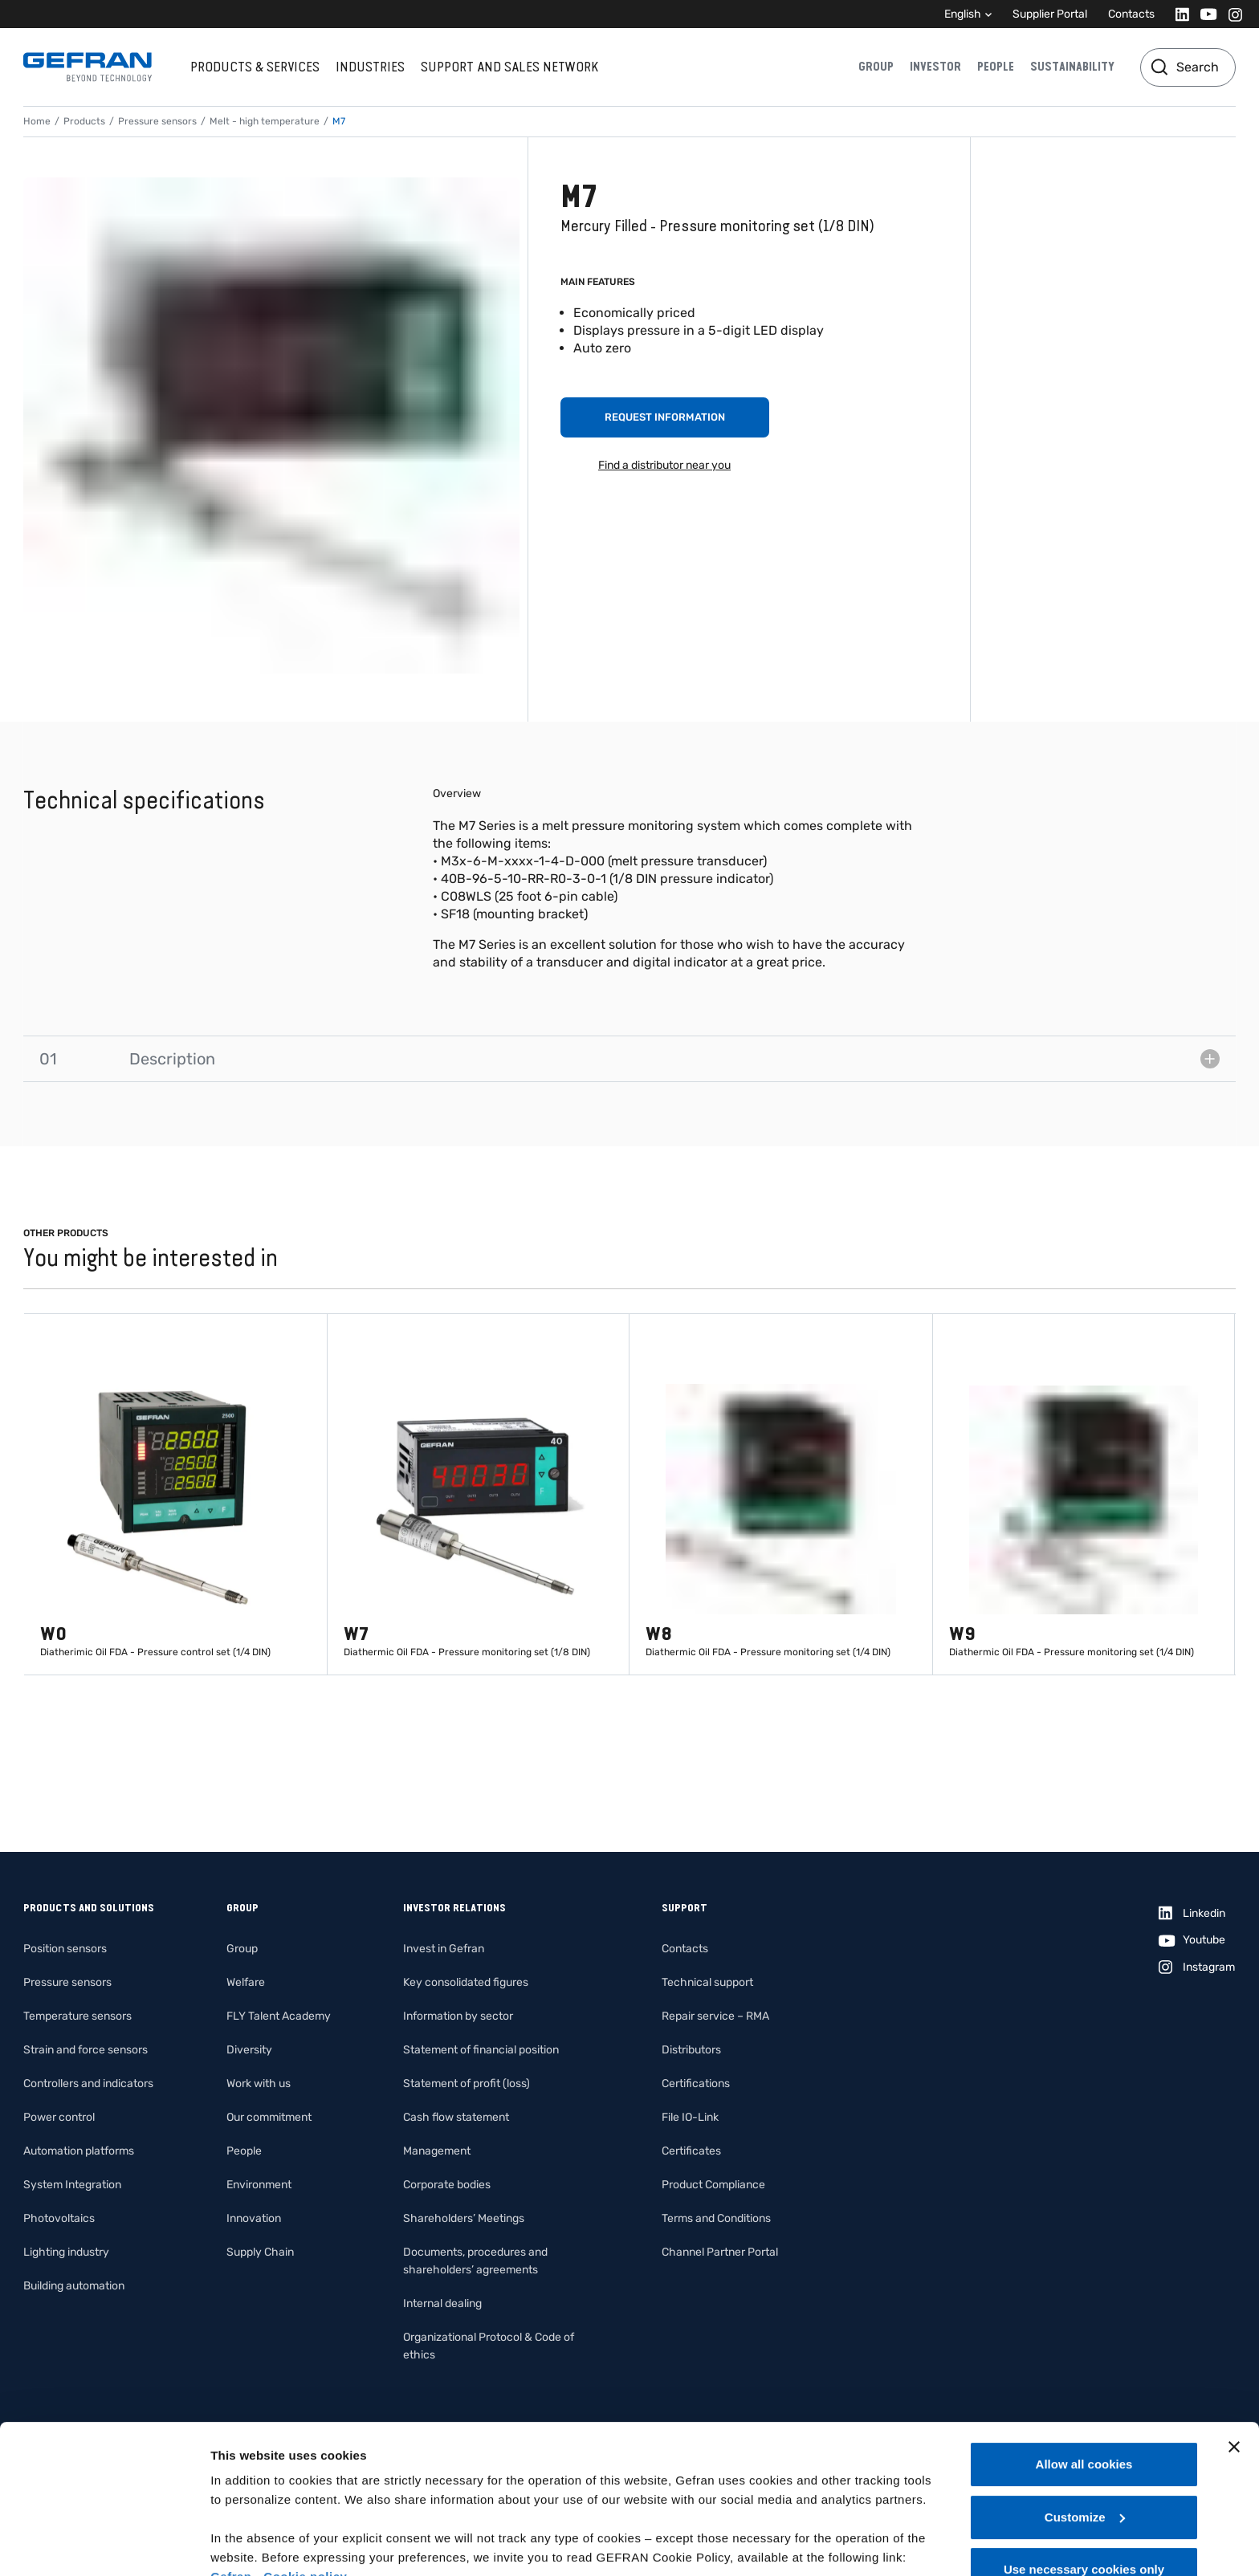  What do you see at coordinates (465, 1982) in the screenshot?
I see `Key consolidated figures` at bounding box center [465, 1982].